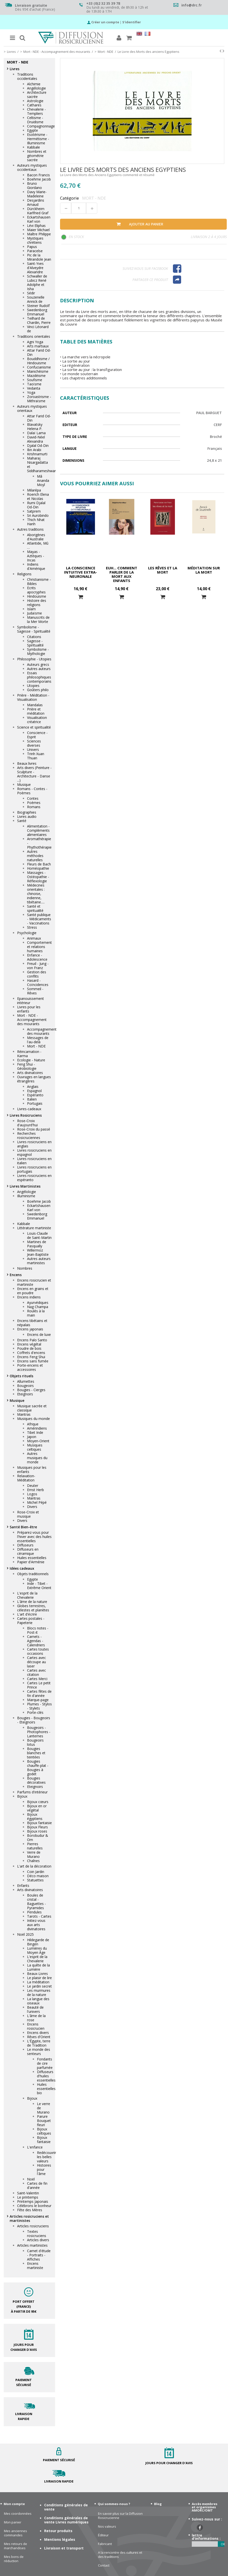 The width and height of the screenshot is (228, 2576). I want to click on Réincarnation - Karma, so click(29, 1053).